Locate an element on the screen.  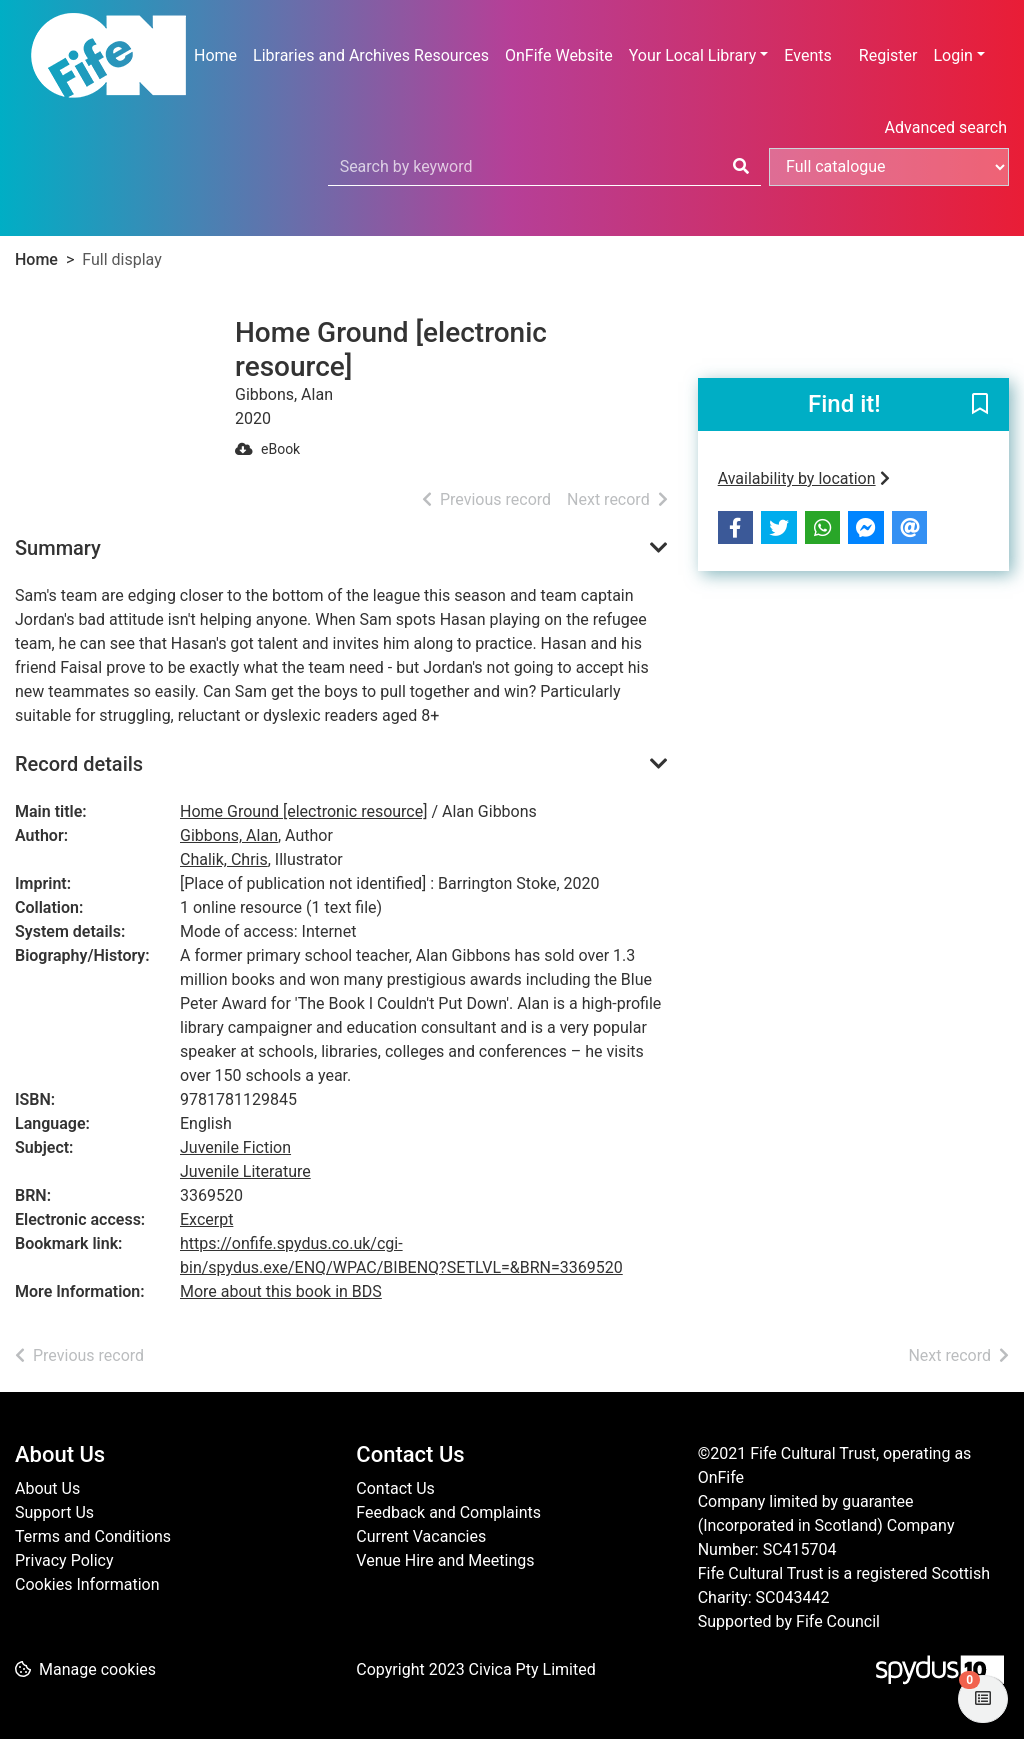
Availability by location is located at coordinates (804, 478).